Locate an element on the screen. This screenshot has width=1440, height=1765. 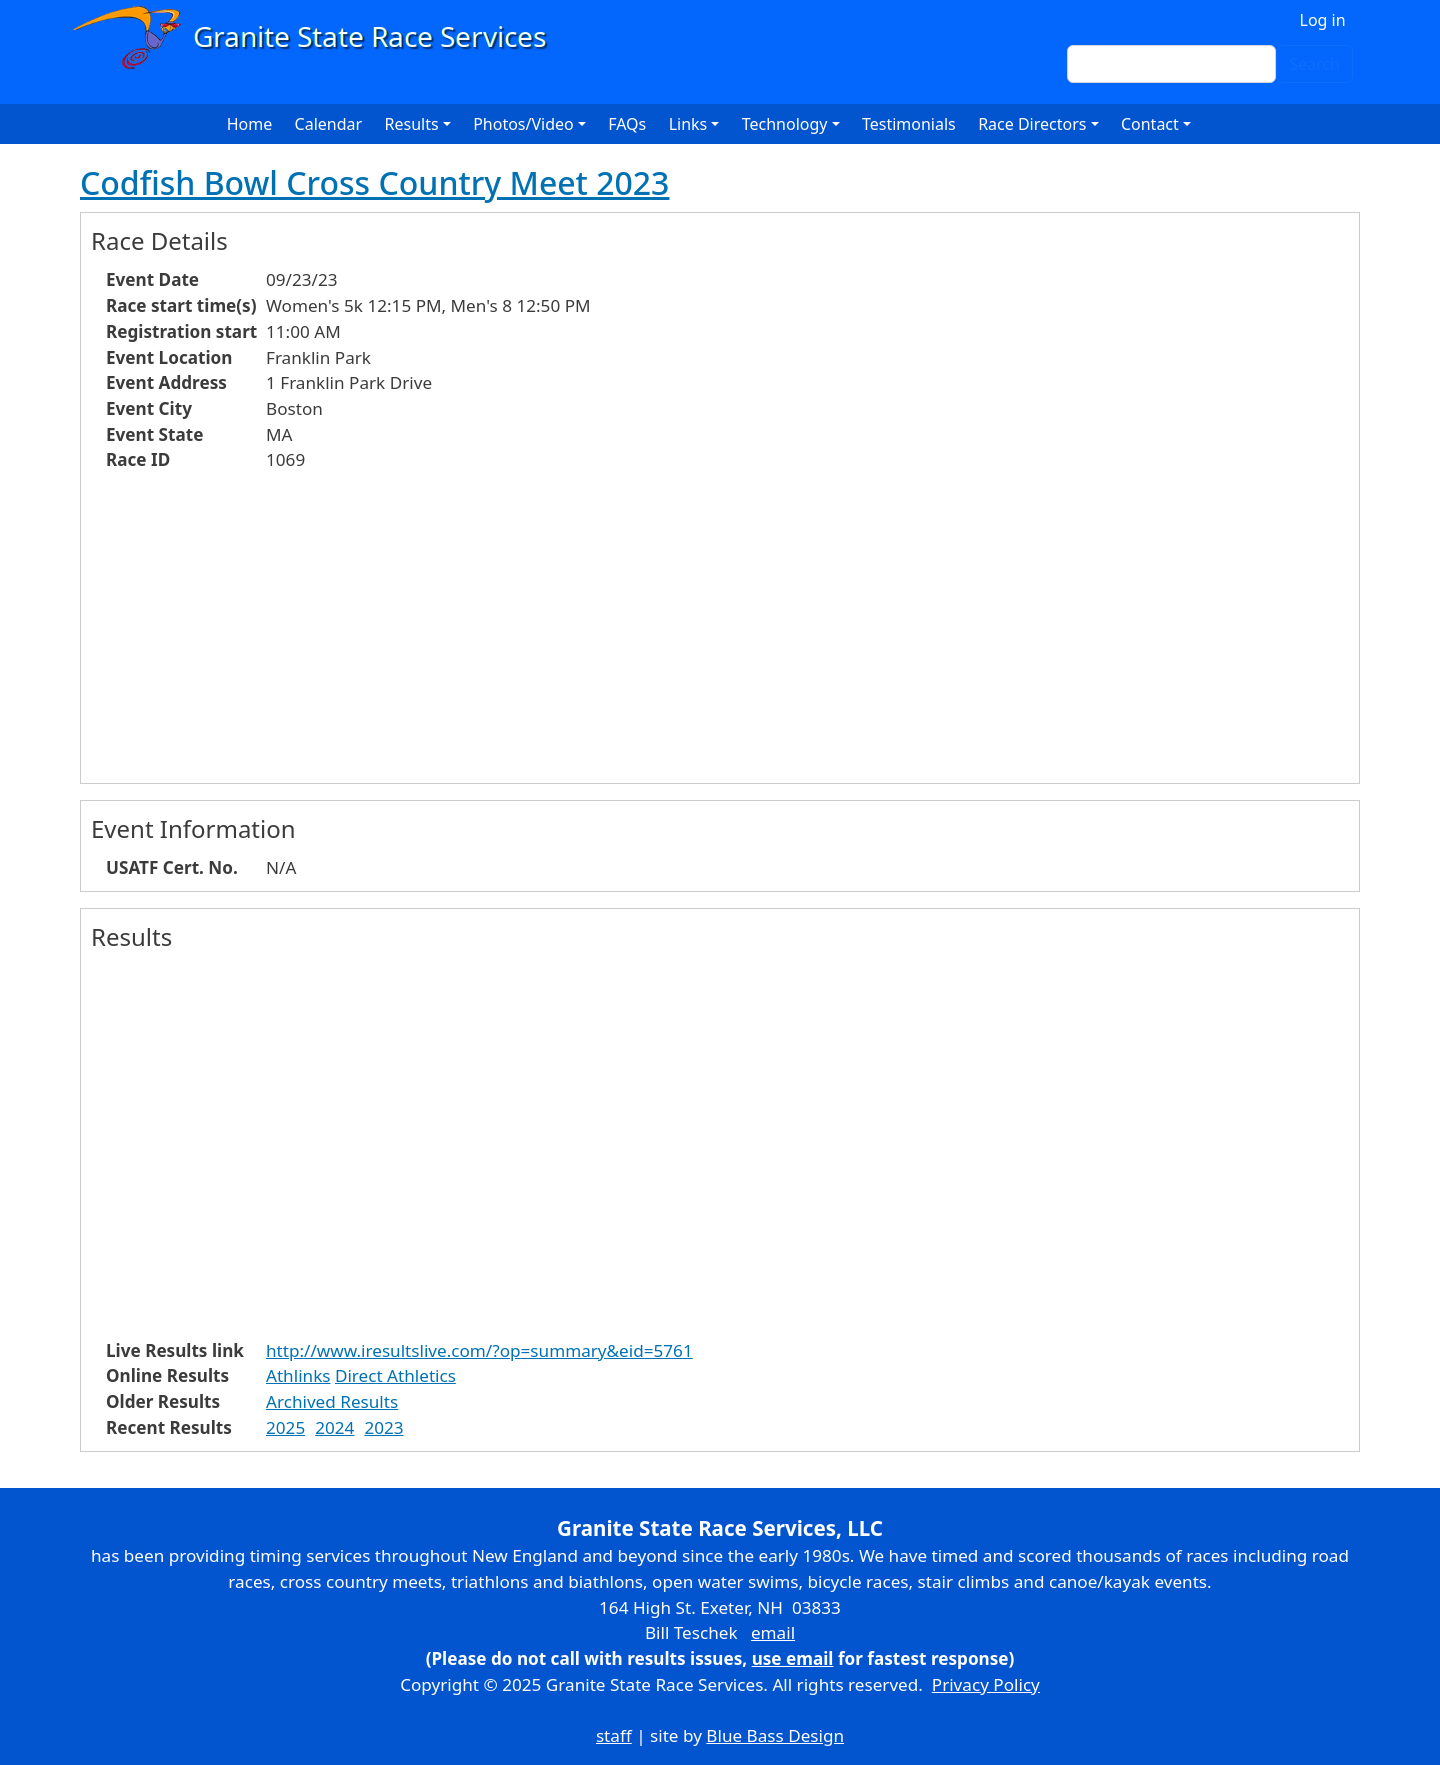
http://www.iresultslive.com/?op=summary&eid=5761 is located at coordinates (479, 1350).